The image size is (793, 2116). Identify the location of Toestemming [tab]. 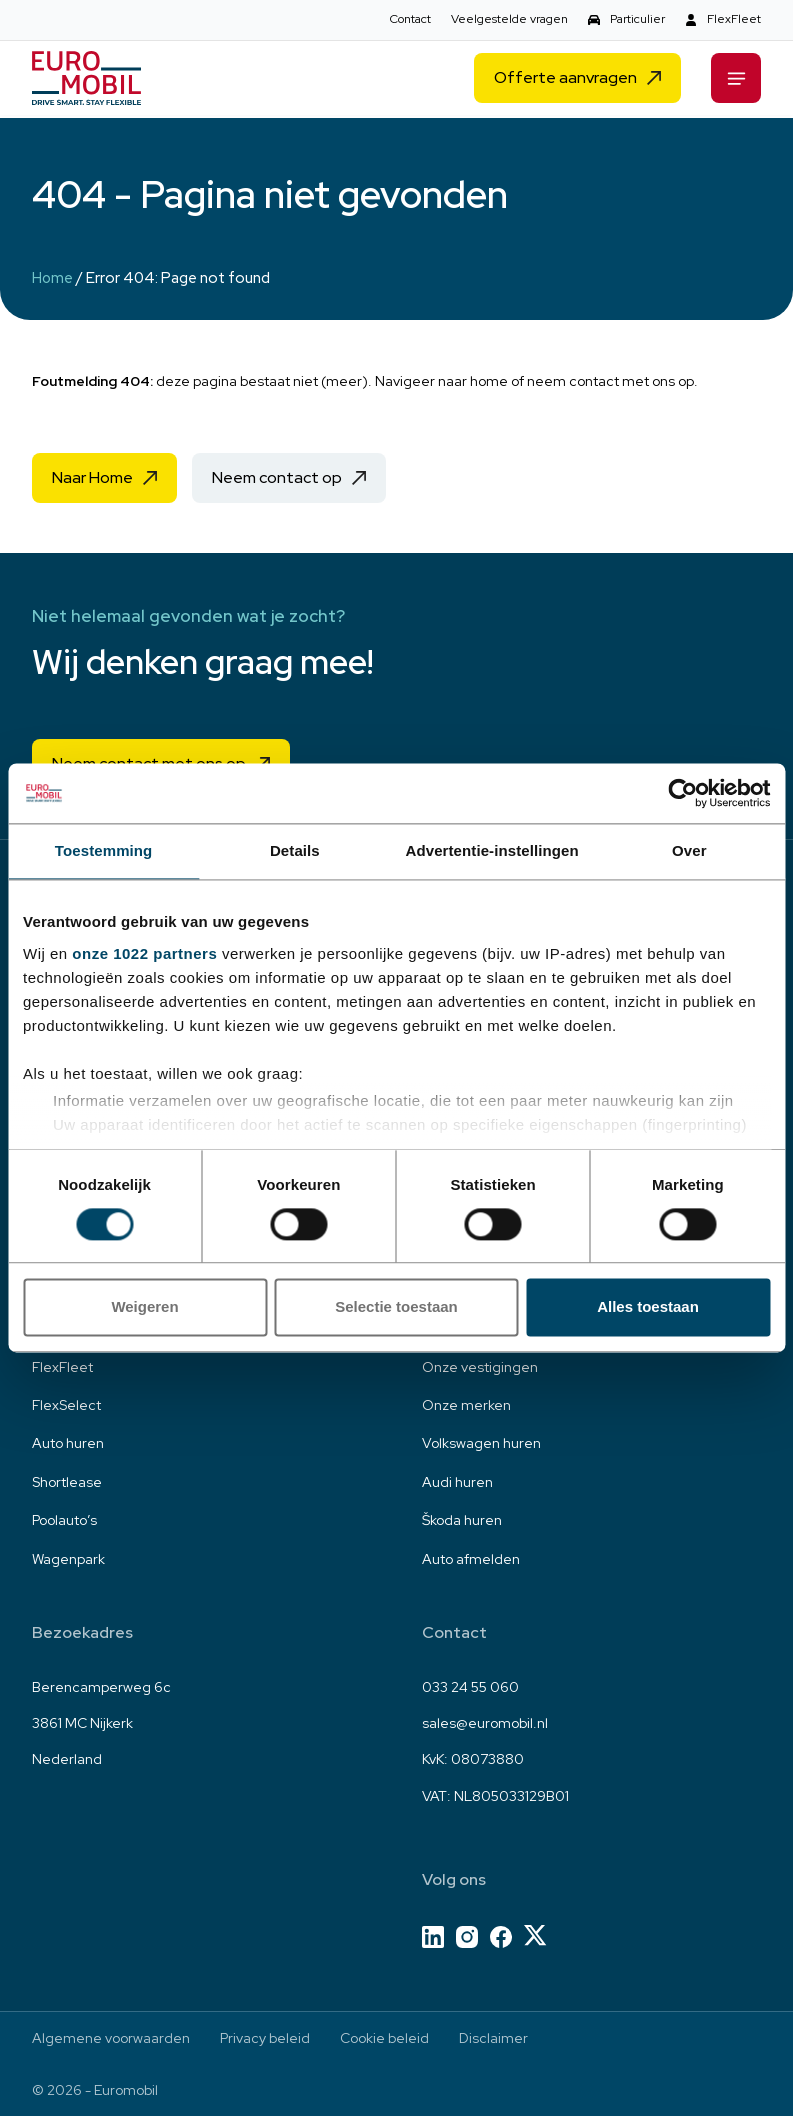
(104, 850).